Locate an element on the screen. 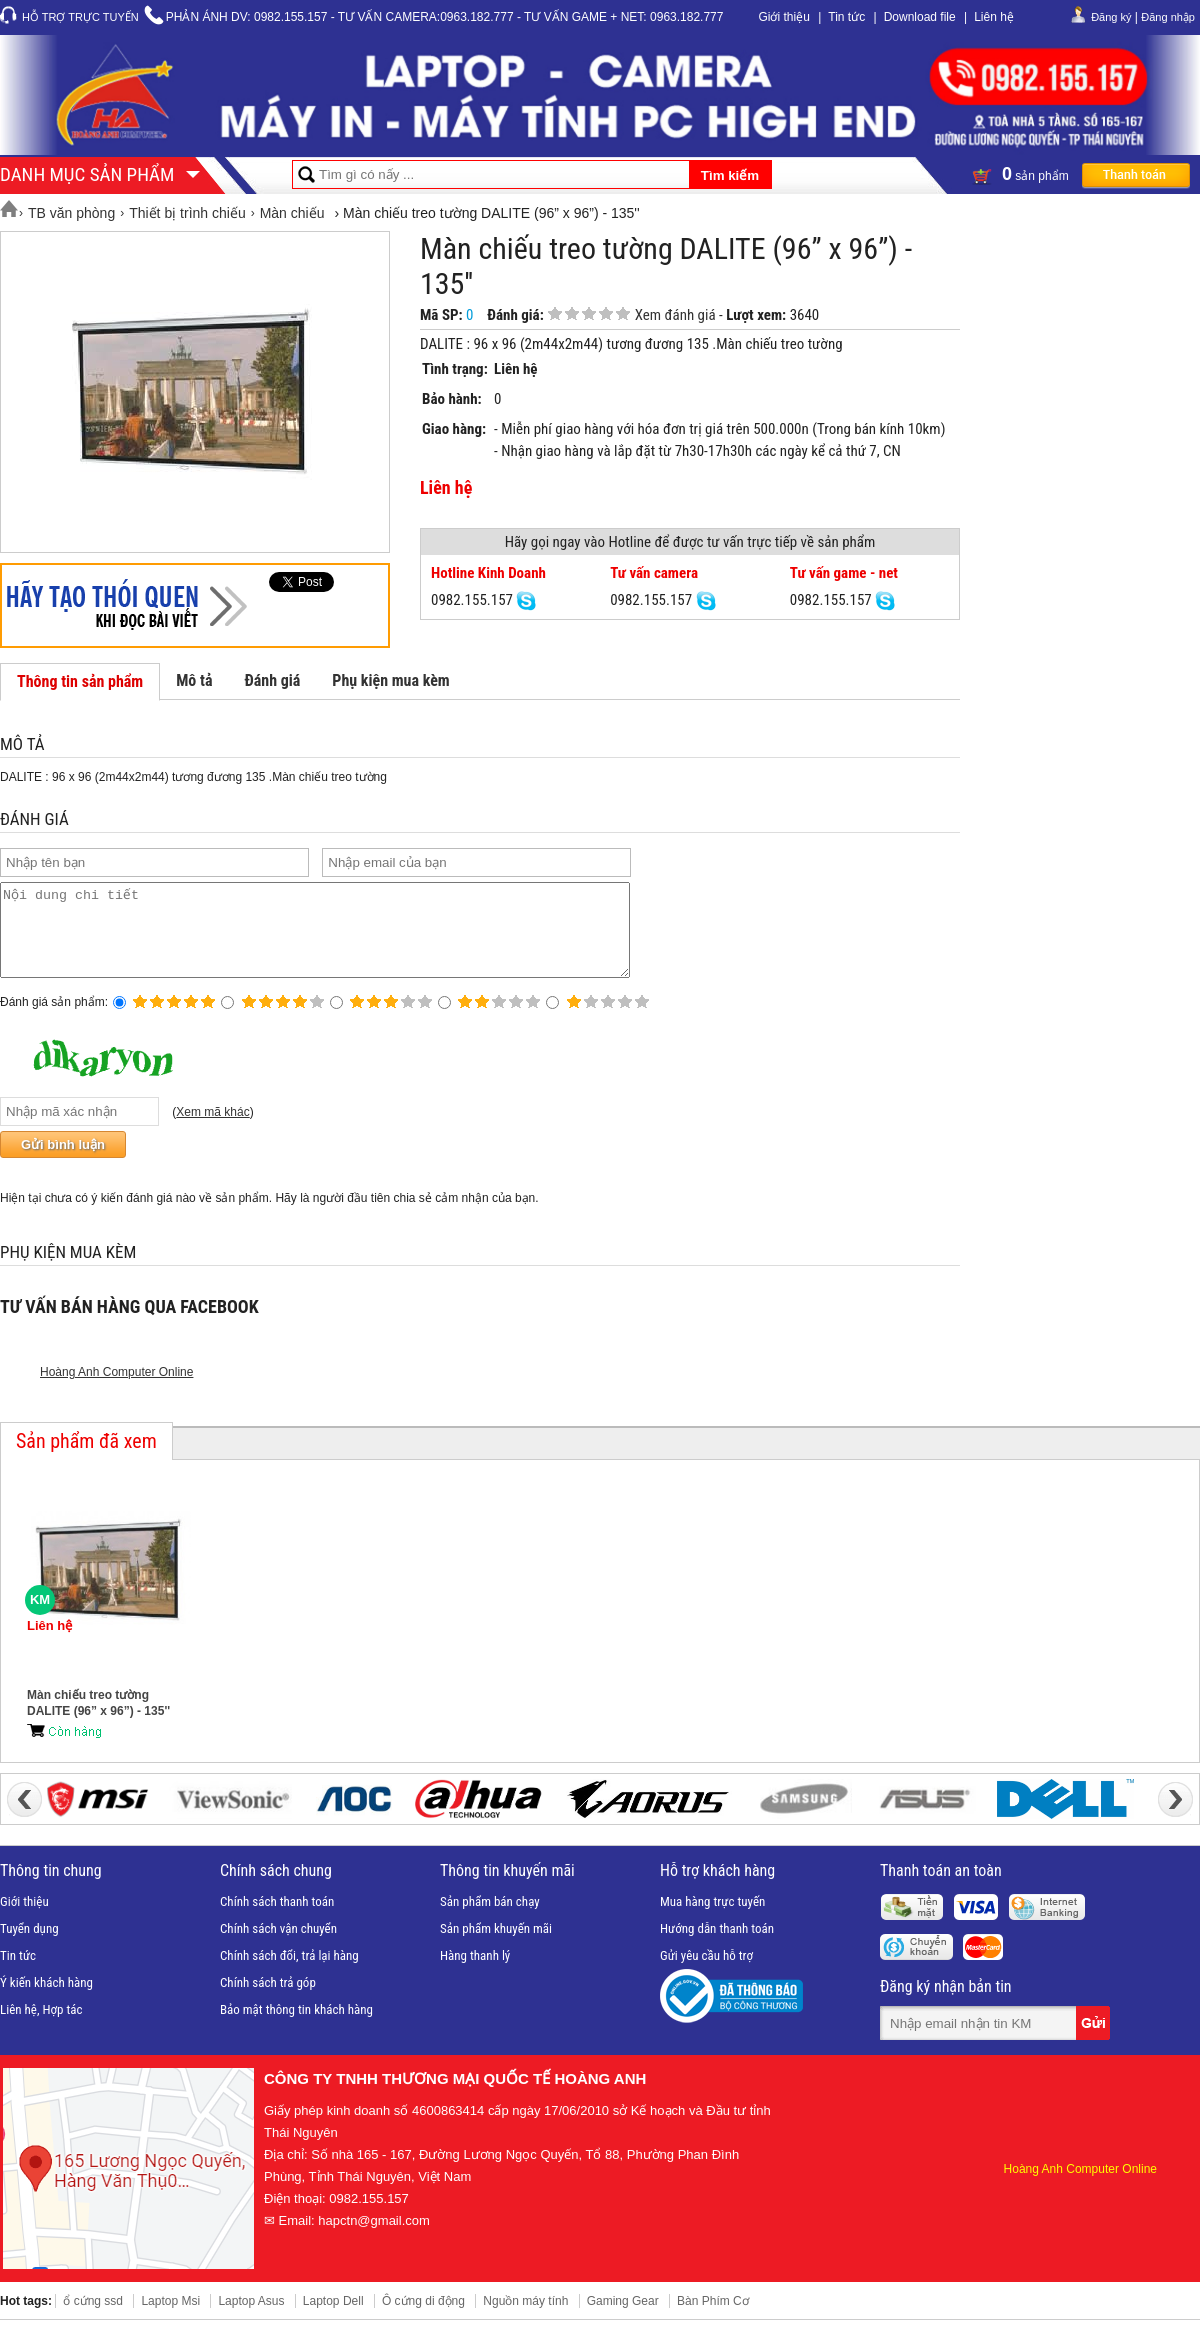 Image resolution: width=1200 pixels, height=2338 pixels. ổ cứng ssd is located at coordinates (93, 2319).